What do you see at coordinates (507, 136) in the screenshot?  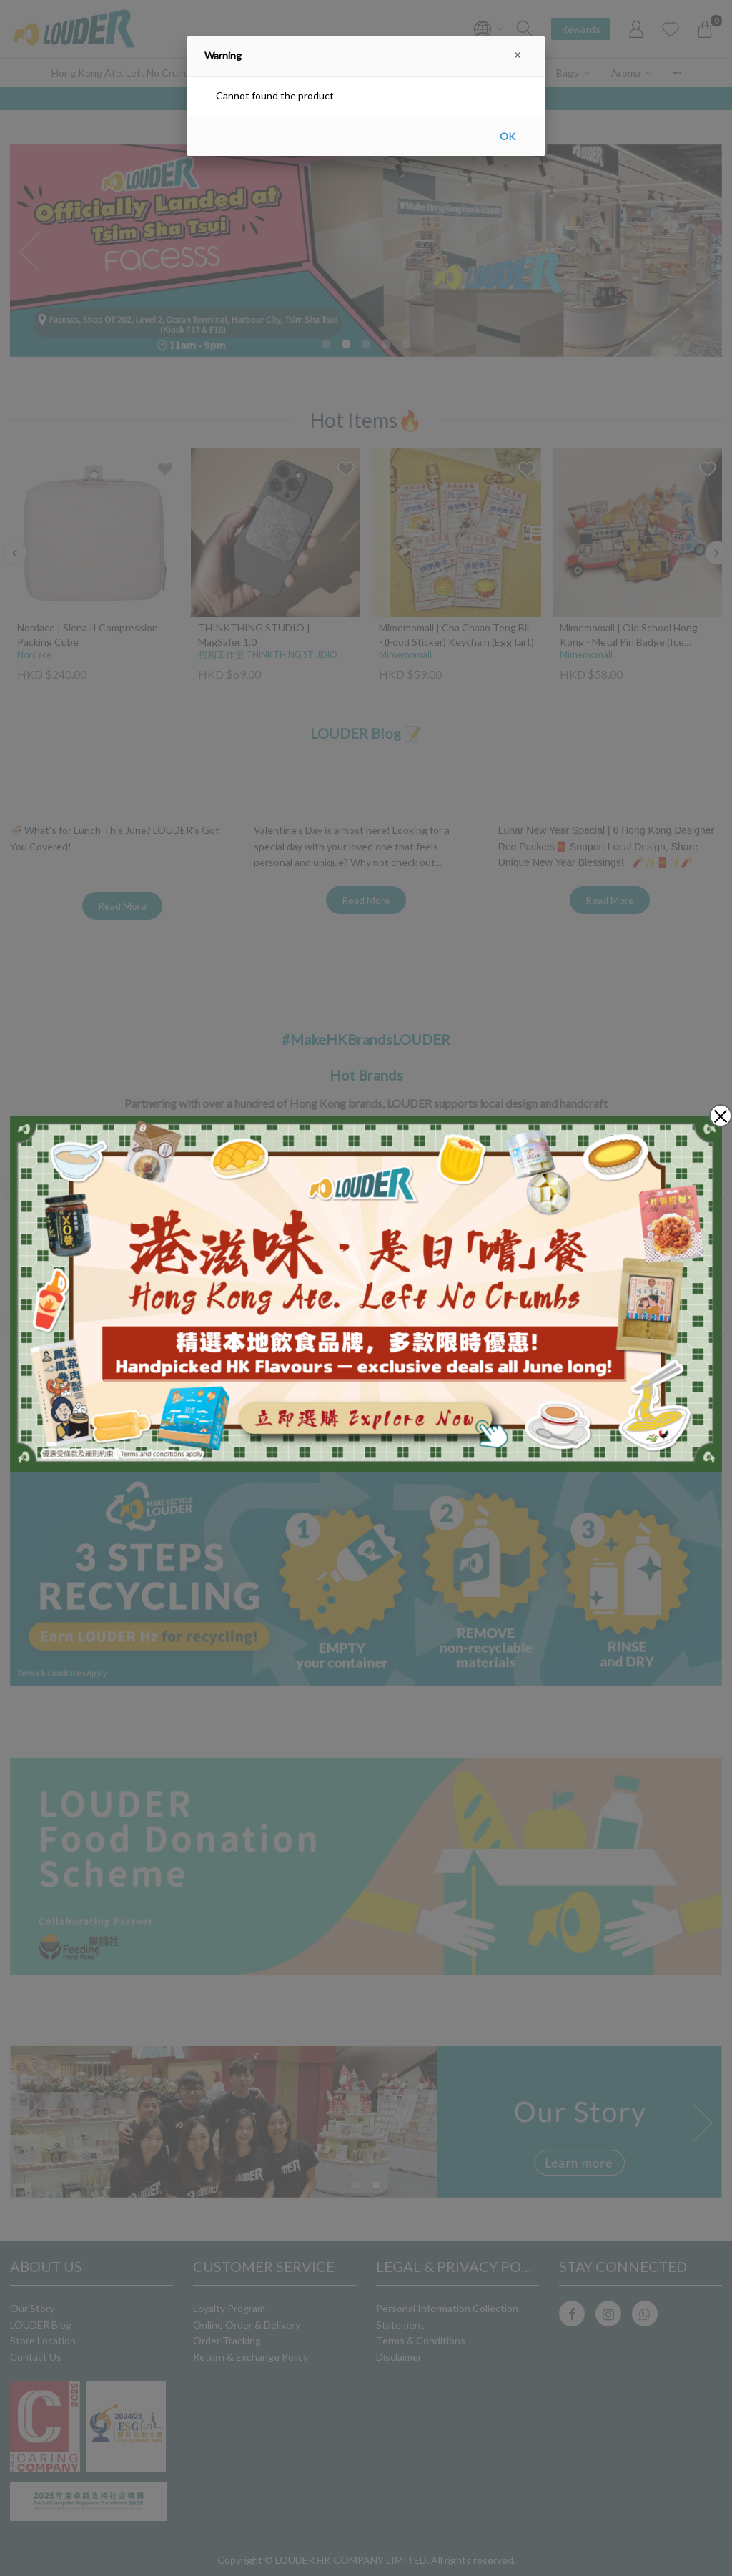 I see `OK` at bounding box center [507, 136].